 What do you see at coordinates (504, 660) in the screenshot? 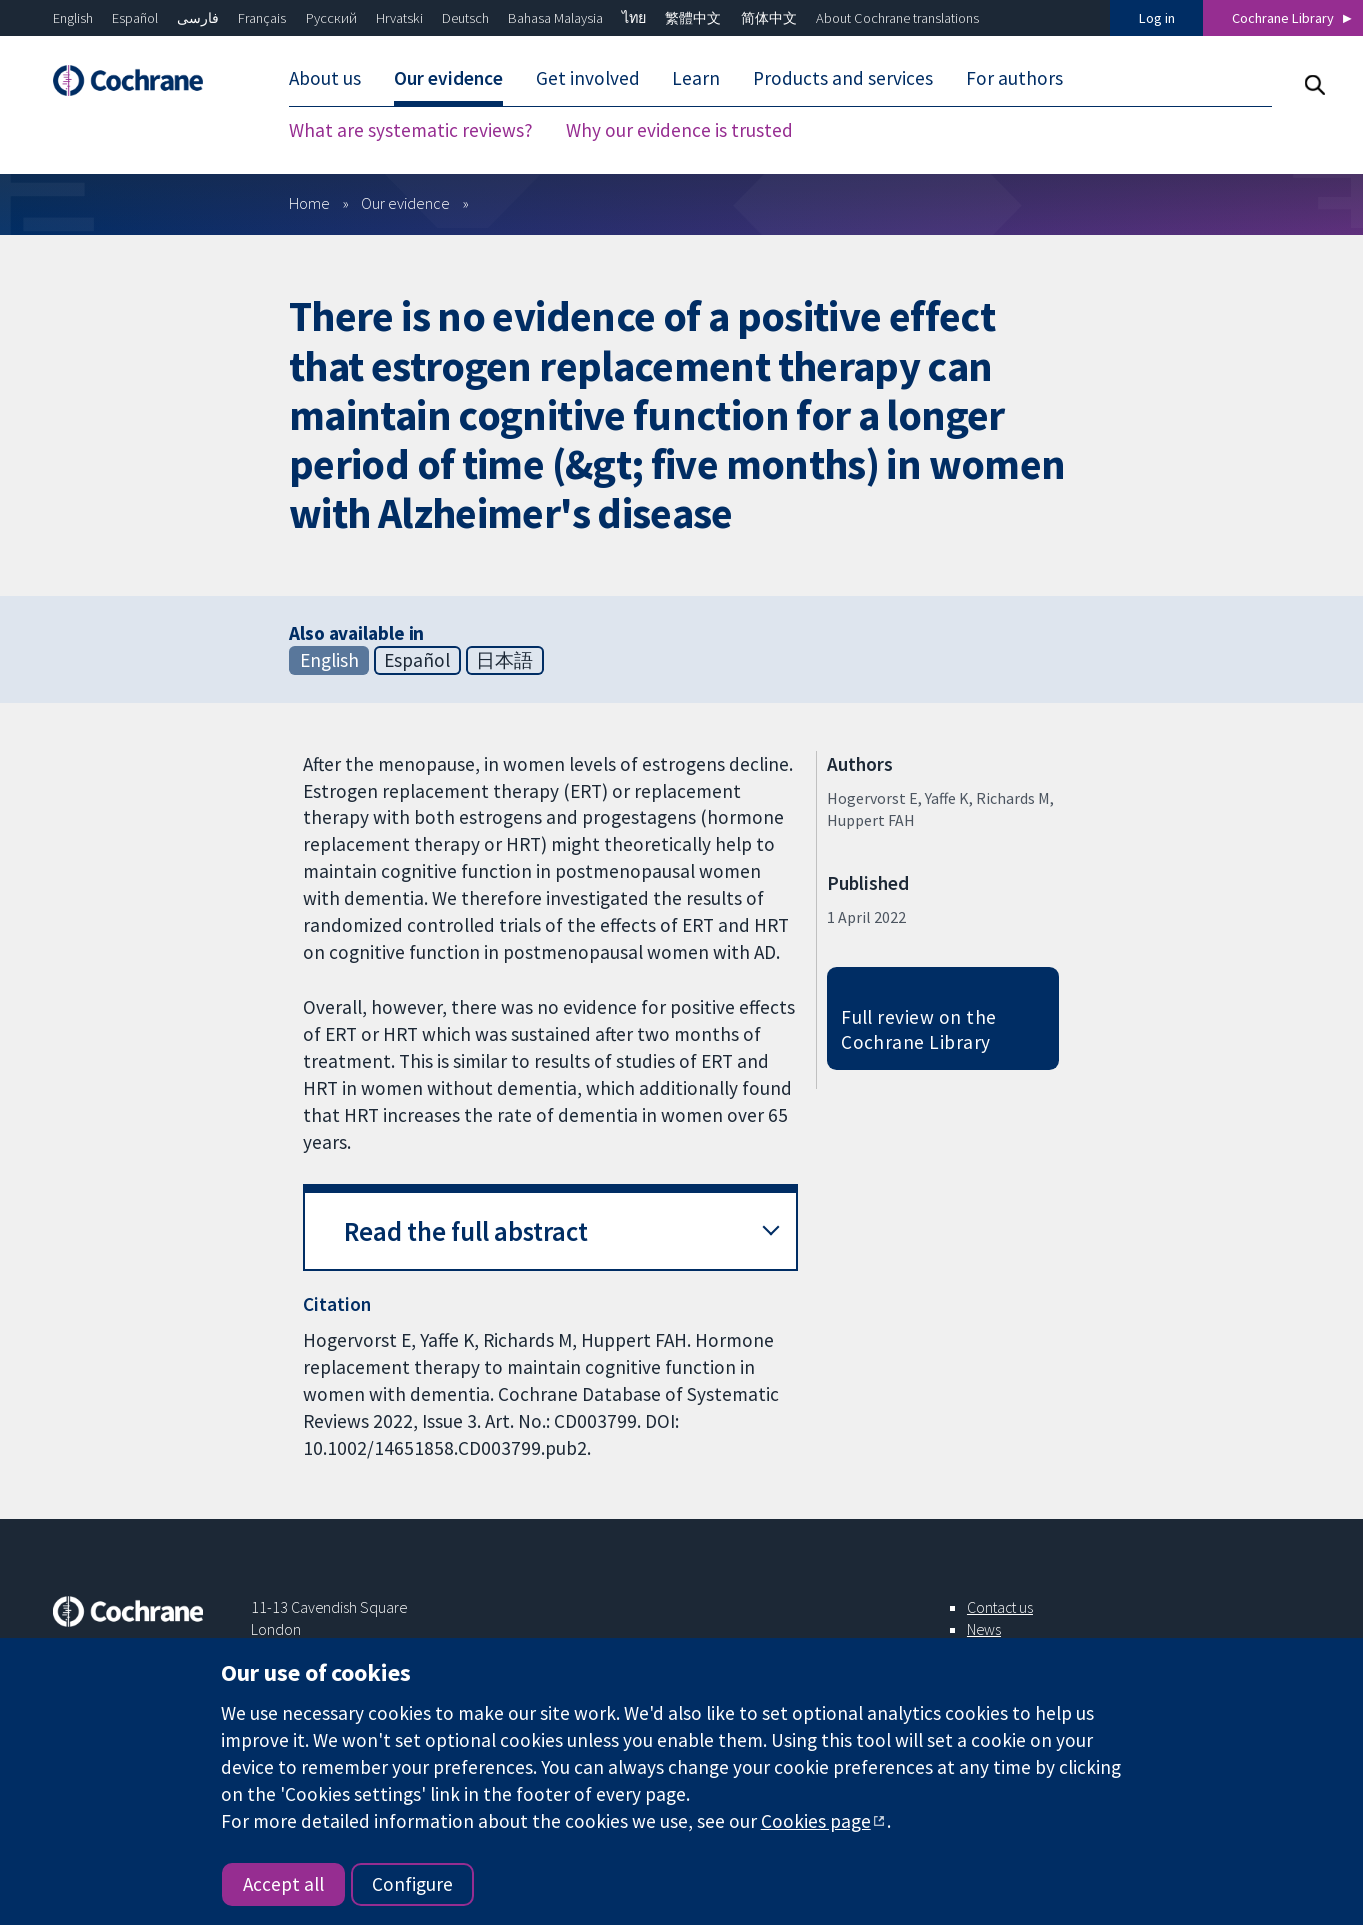
I see `日本語` at bounding box center [504, 660].